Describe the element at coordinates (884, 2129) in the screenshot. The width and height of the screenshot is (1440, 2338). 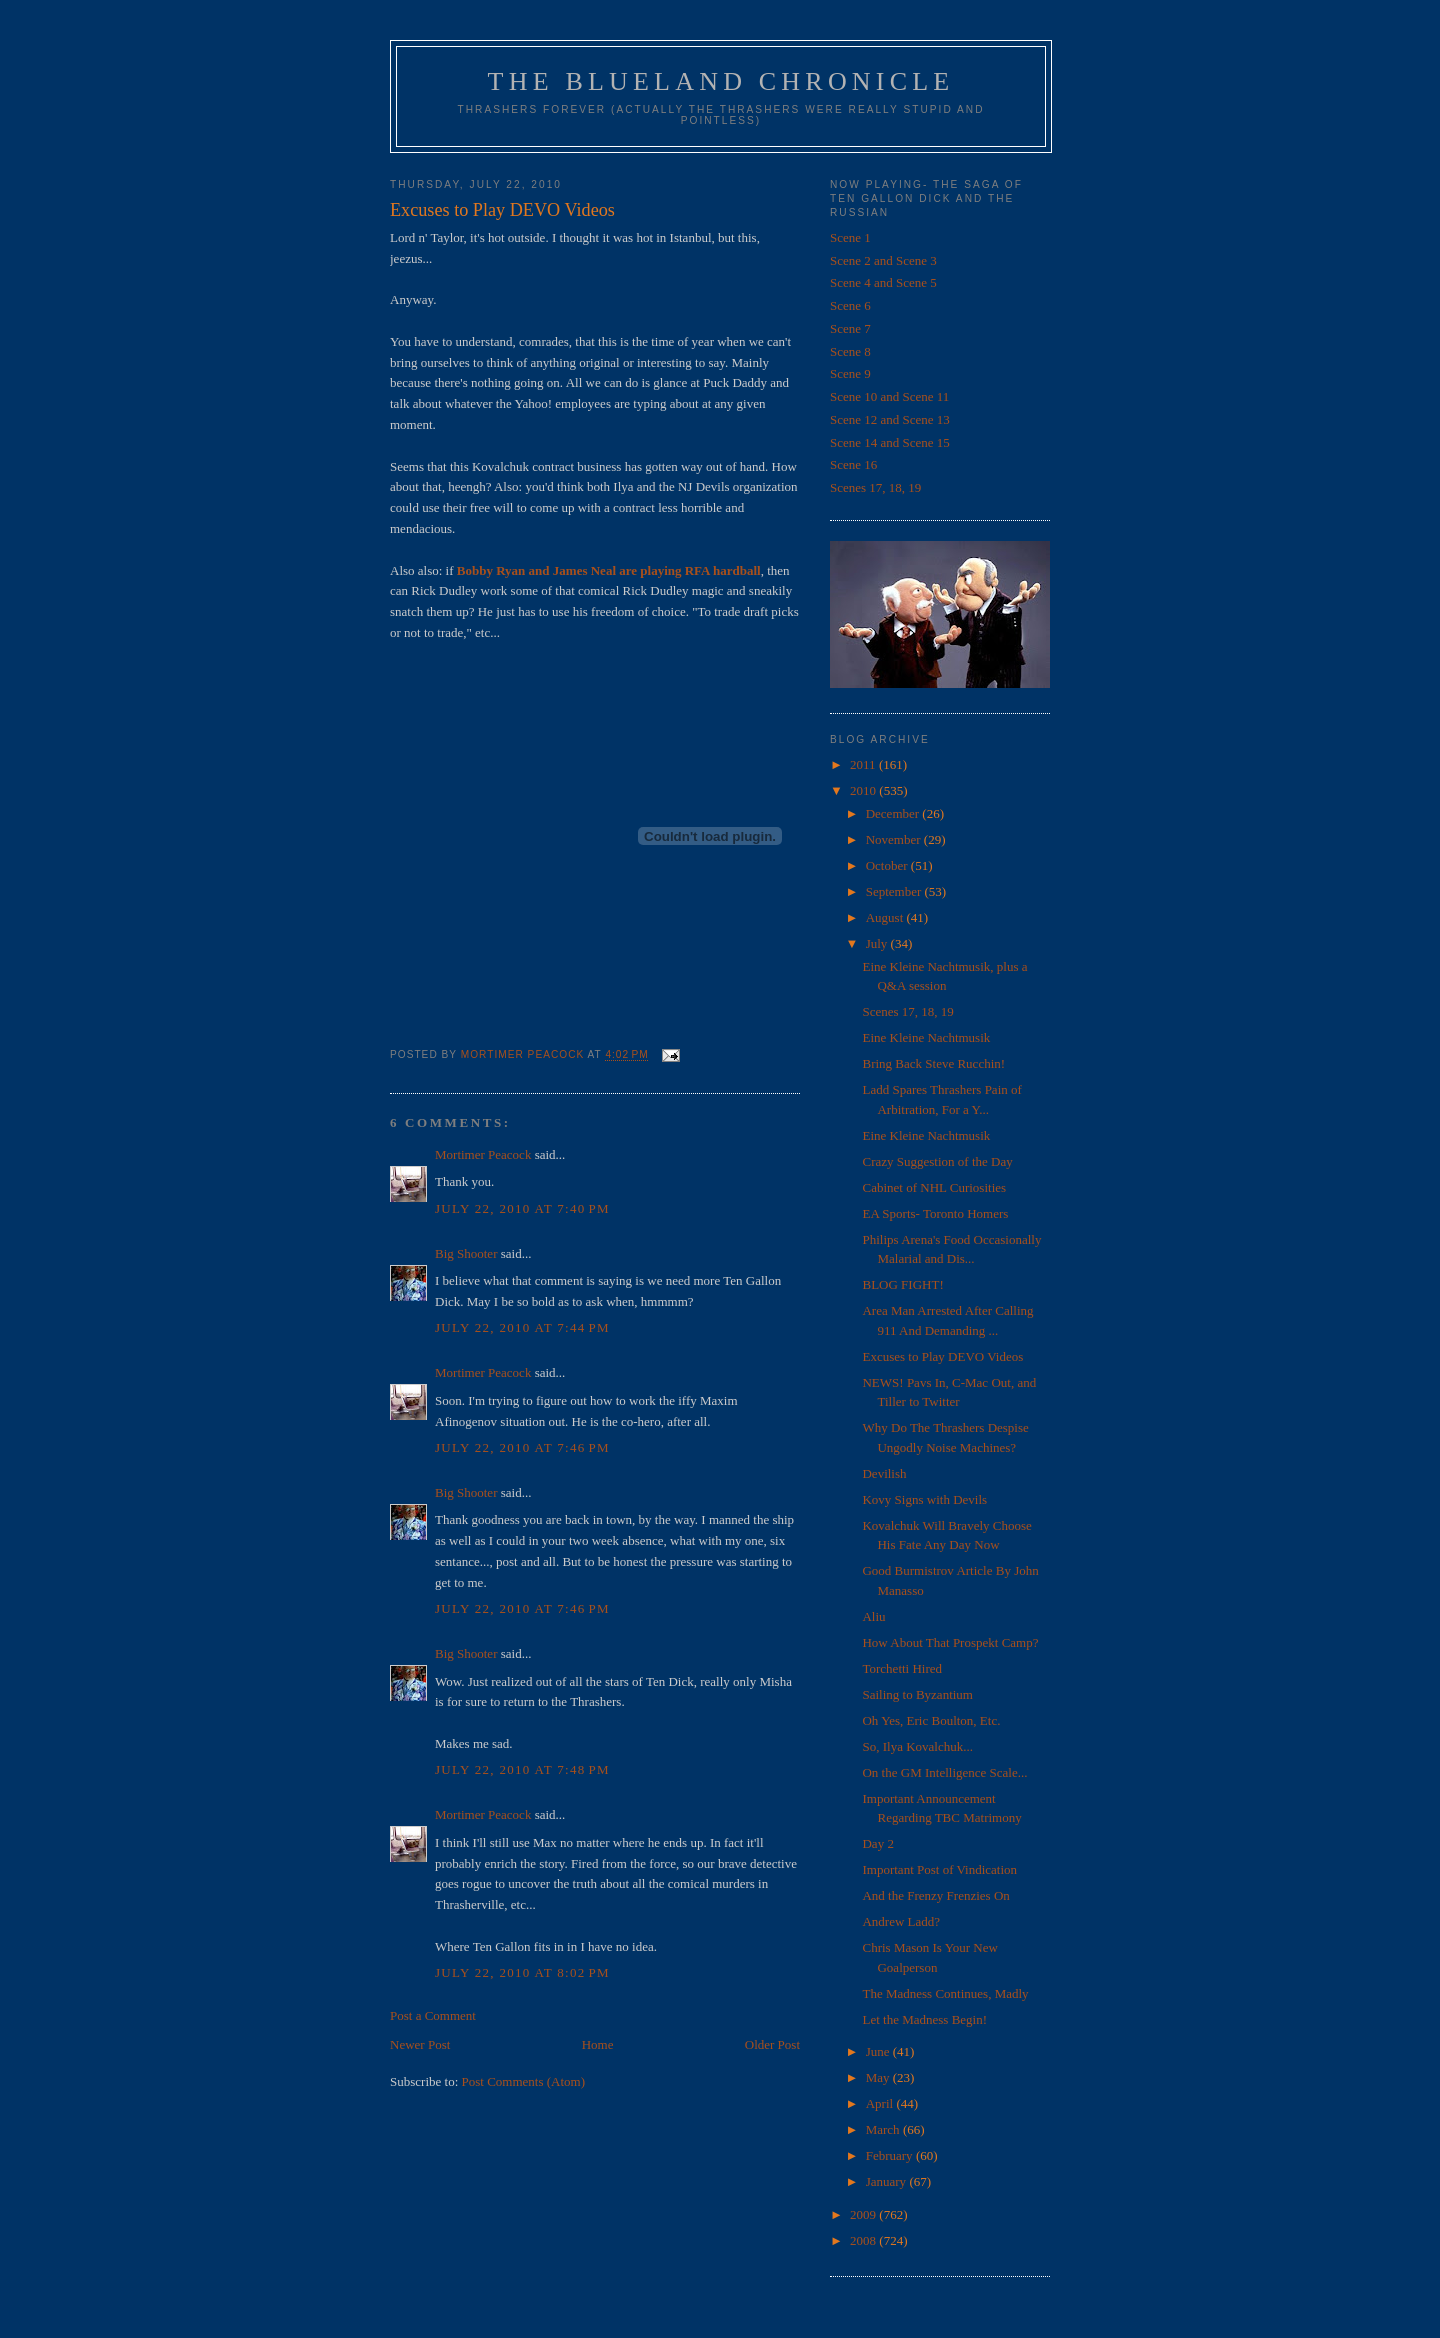
I see `March` at that location.